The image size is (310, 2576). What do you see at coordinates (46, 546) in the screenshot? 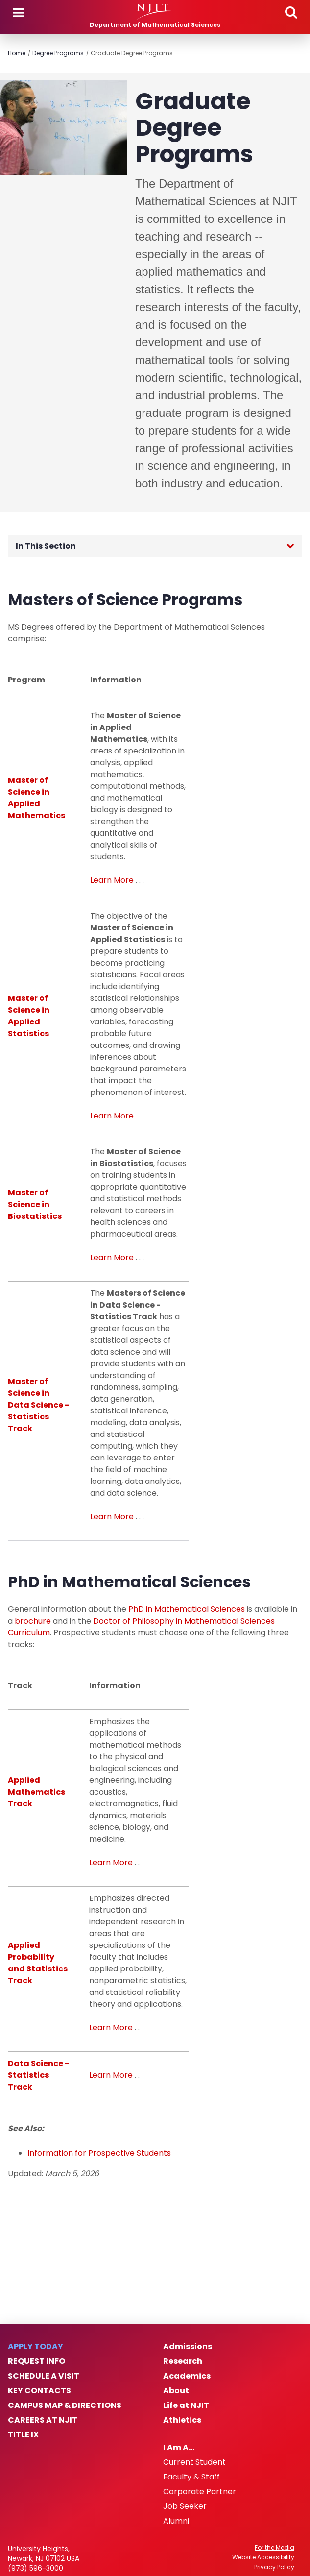
I see `In This Section` at bounding box center [46, 546].